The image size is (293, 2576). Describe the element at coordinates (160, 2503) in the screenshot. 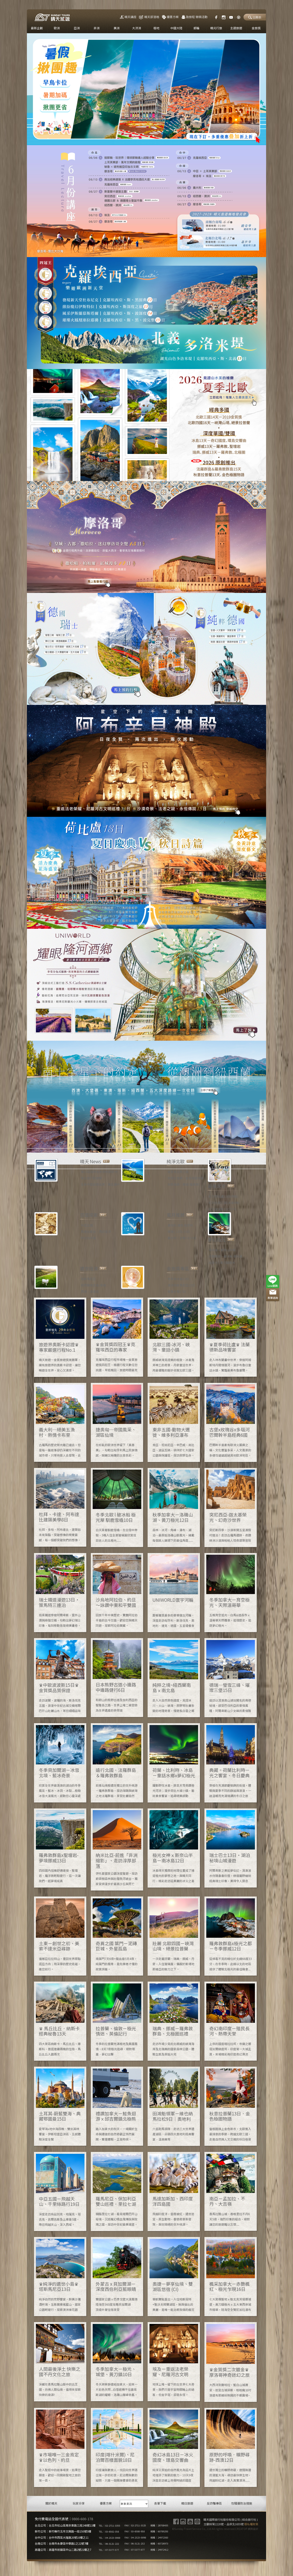

I see `表單下載` at that location.